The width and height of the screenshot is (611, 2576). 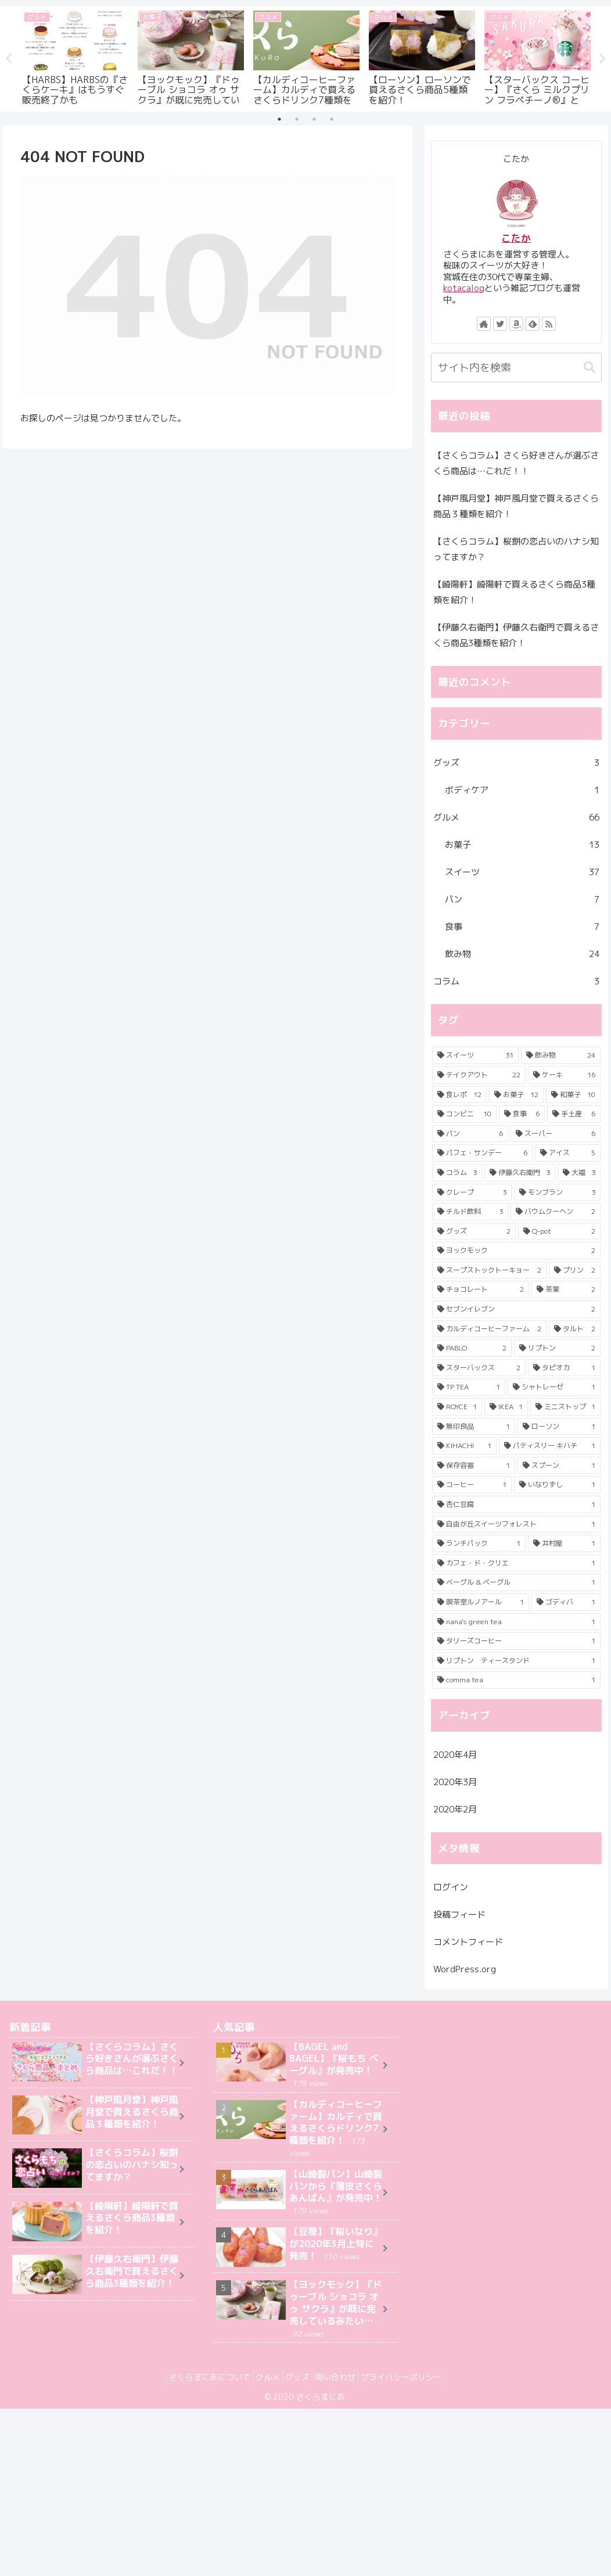 What do you see at coordinates (472, 1192) in the screenshot?
I see `[クレープ (3個の項目)]` at bounding box center [472, 1192].